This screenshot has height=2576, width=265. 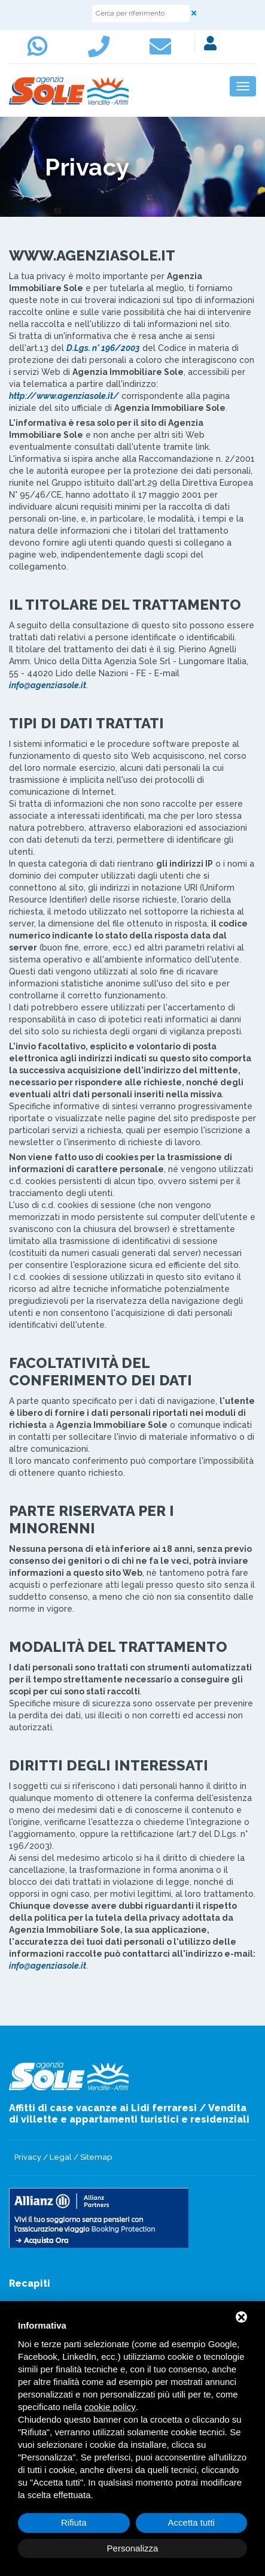 What do you see at coordinates (61, 2157) in the screenshot?
I see `Legal` at bounding box center [61, 2157].